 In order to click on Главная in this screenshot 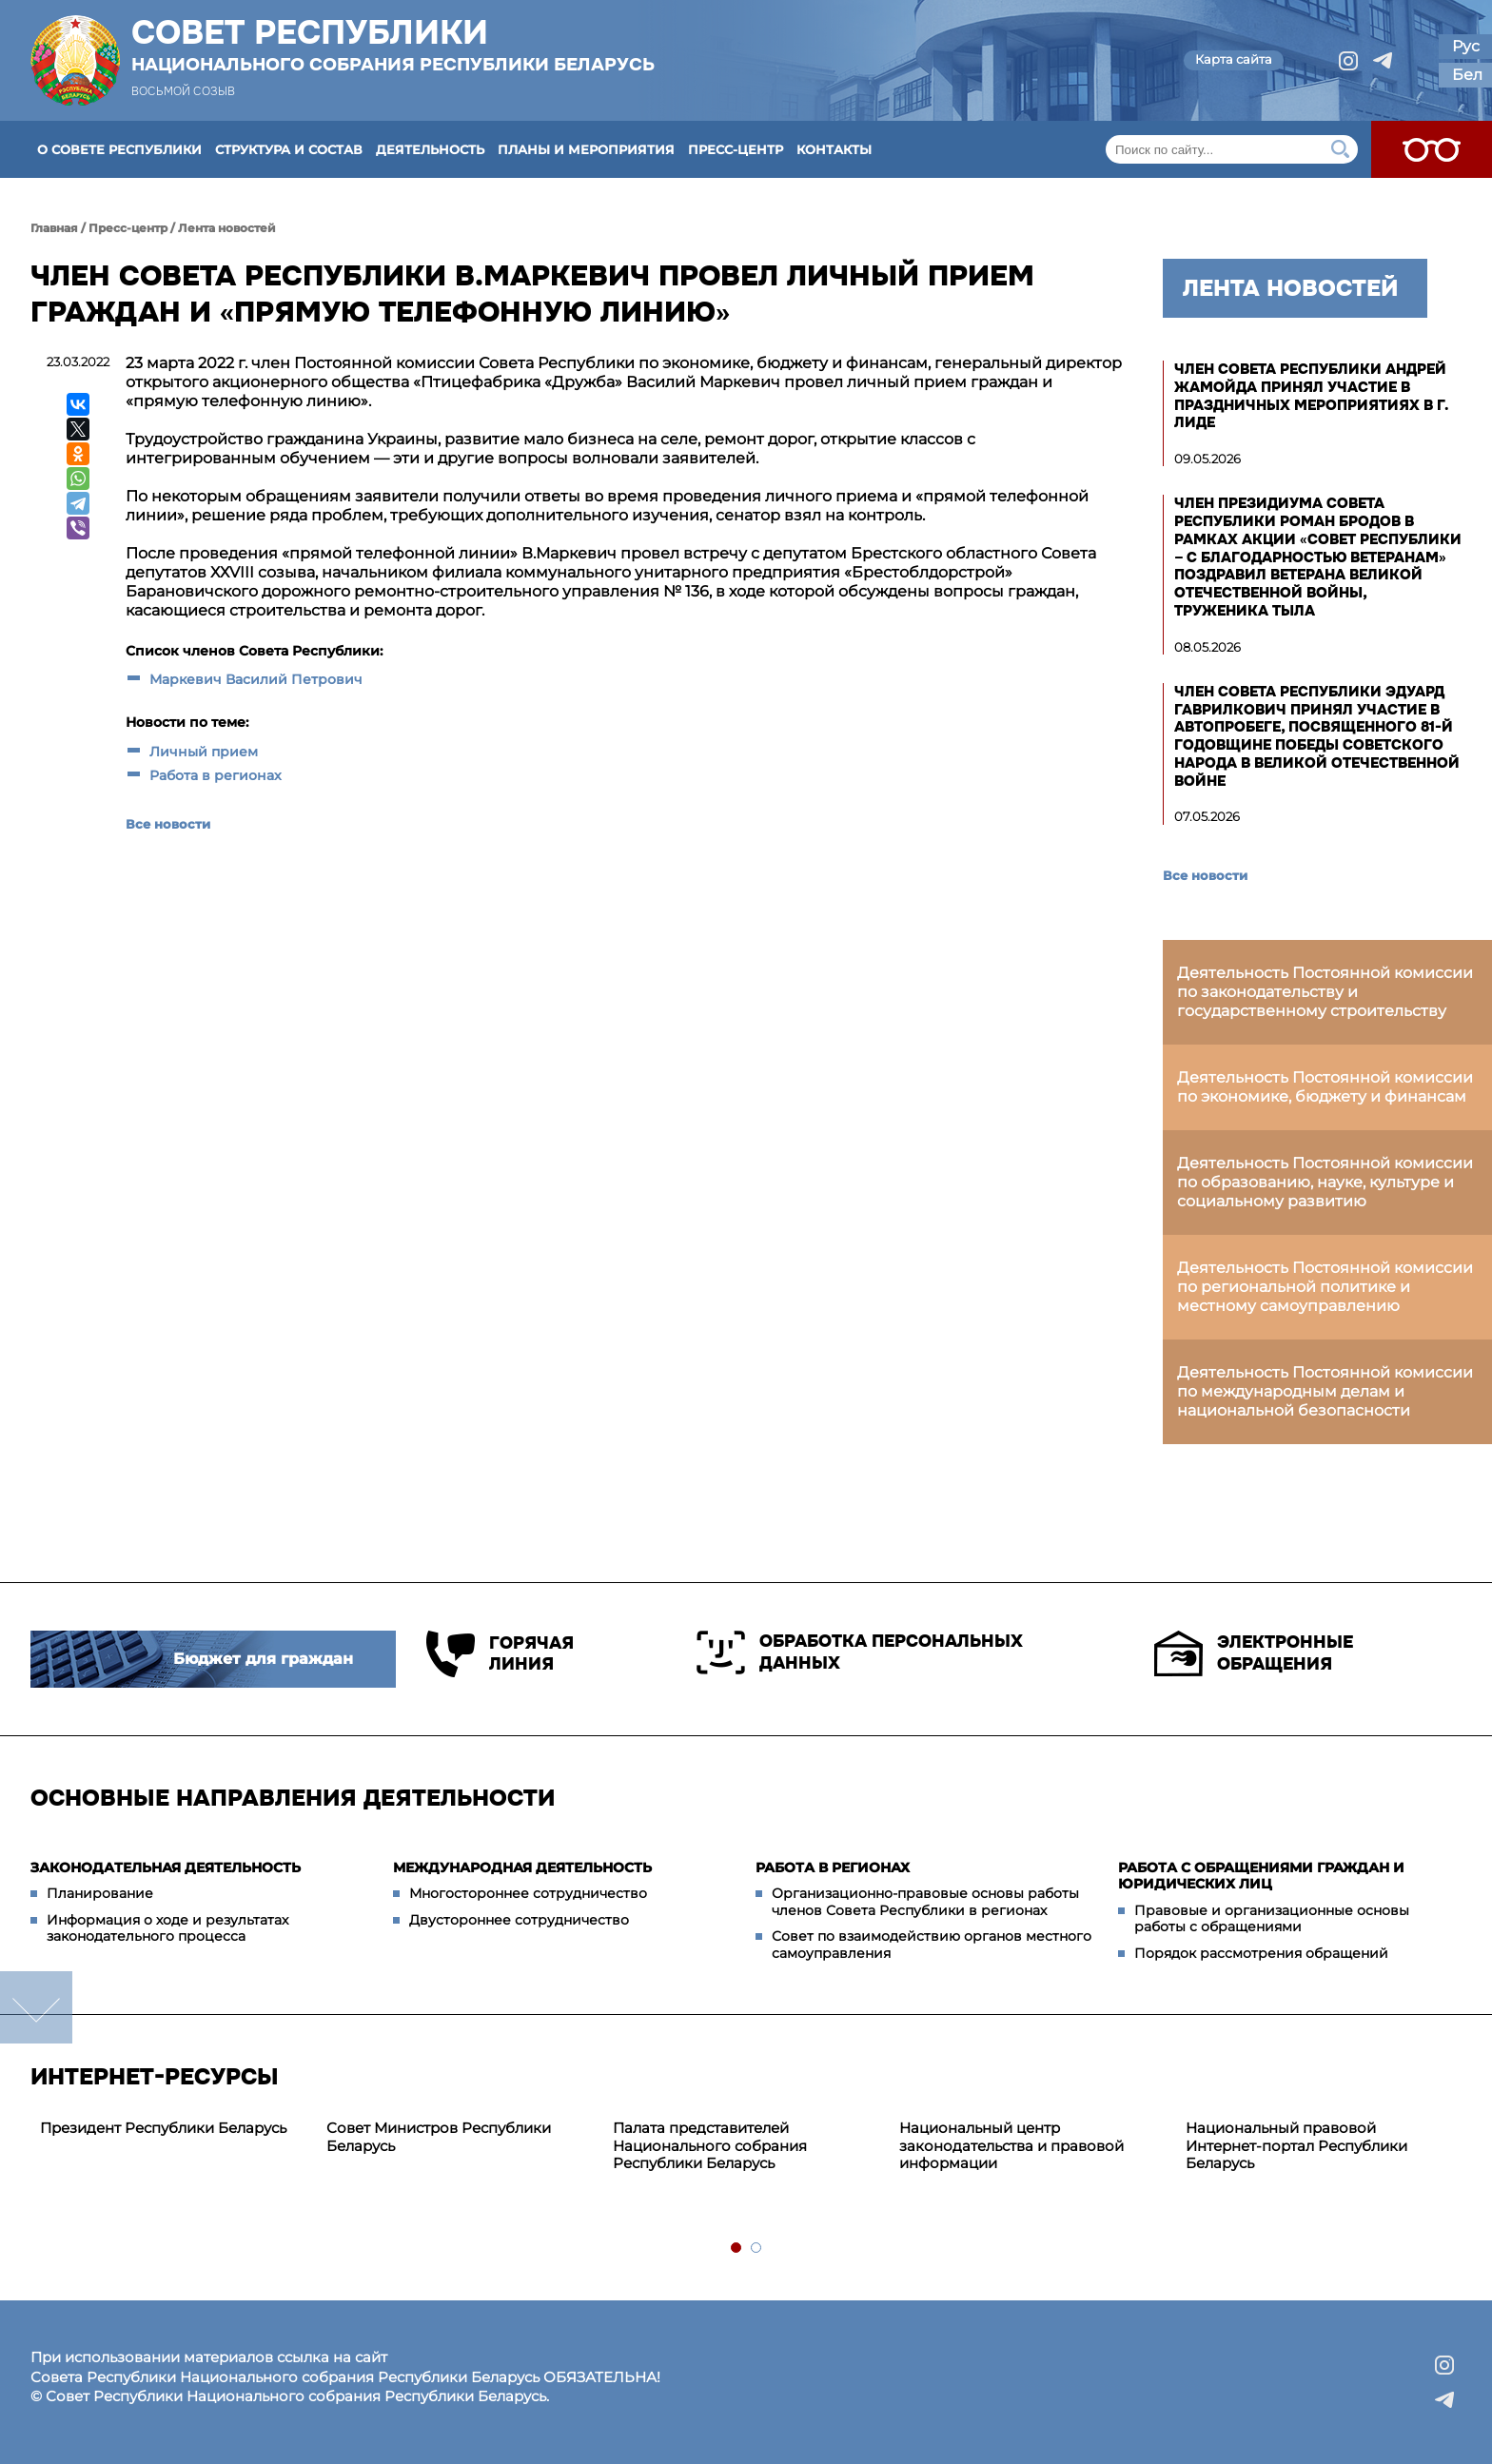, I will do `click(54, 228)`.